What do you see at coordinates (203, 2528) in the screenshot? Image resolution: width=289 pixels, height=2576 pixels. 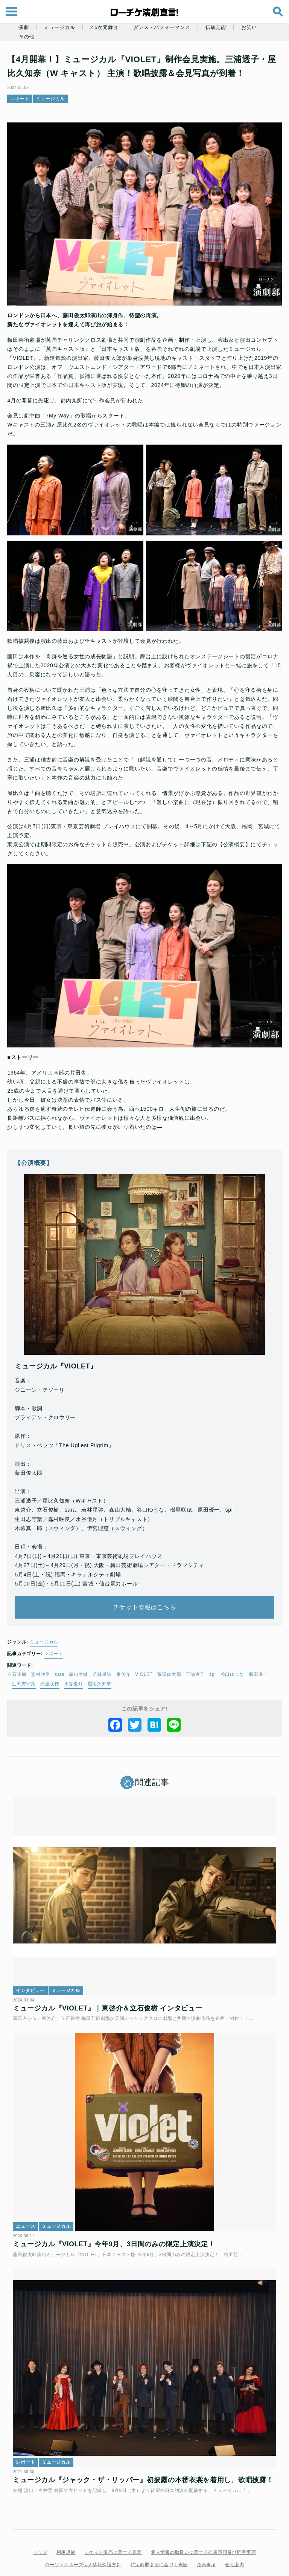 I see `個人情報の取扱いに関する公表事項及び同意事項` at bounding box center [203, 2528].